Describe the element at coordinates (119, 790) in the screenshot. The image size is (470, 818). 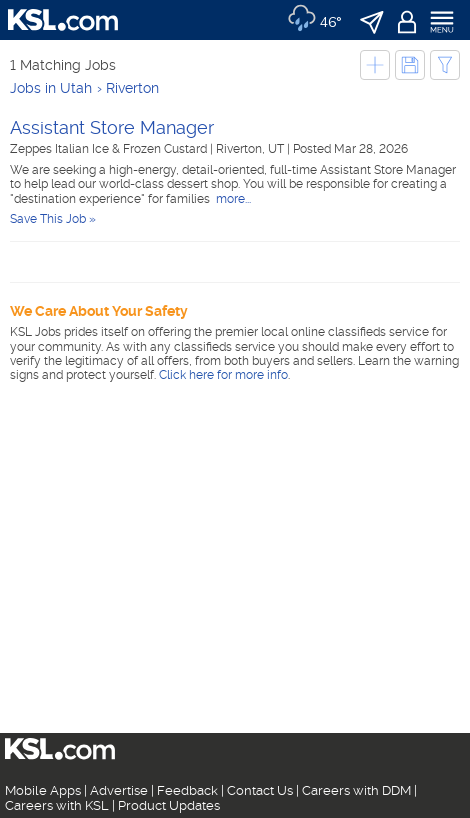
I see `Advertise` at that location.